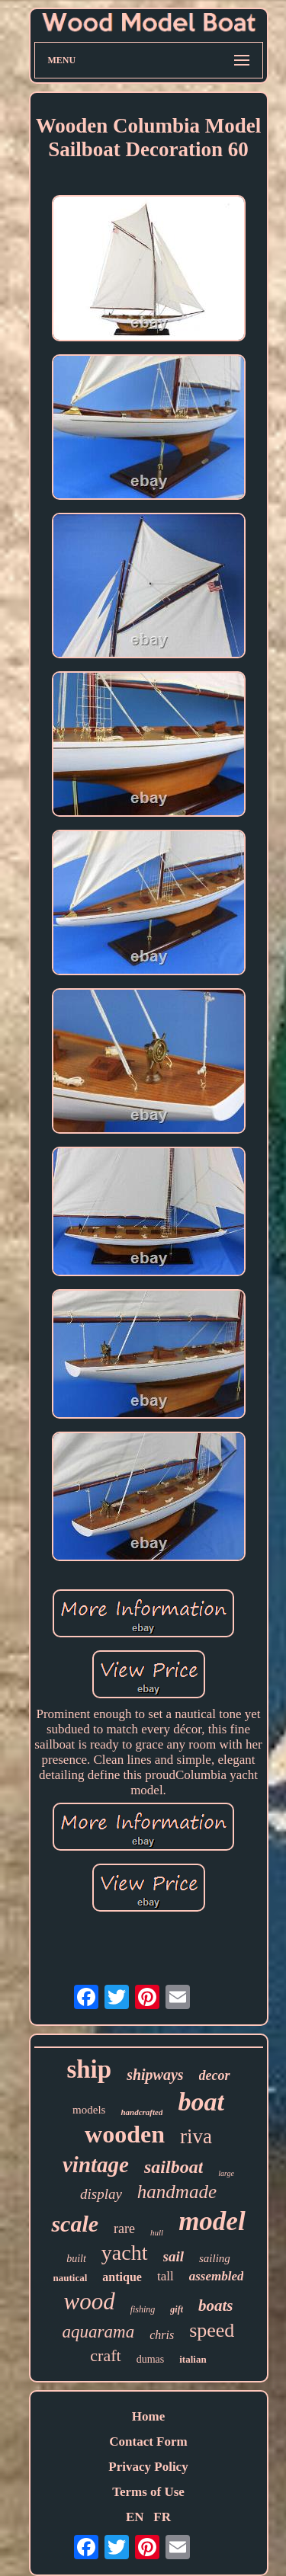  What do you see at coordinates (151, 2359) in the screenshot?
I see `dumas` at bounding box center [151, 2359].